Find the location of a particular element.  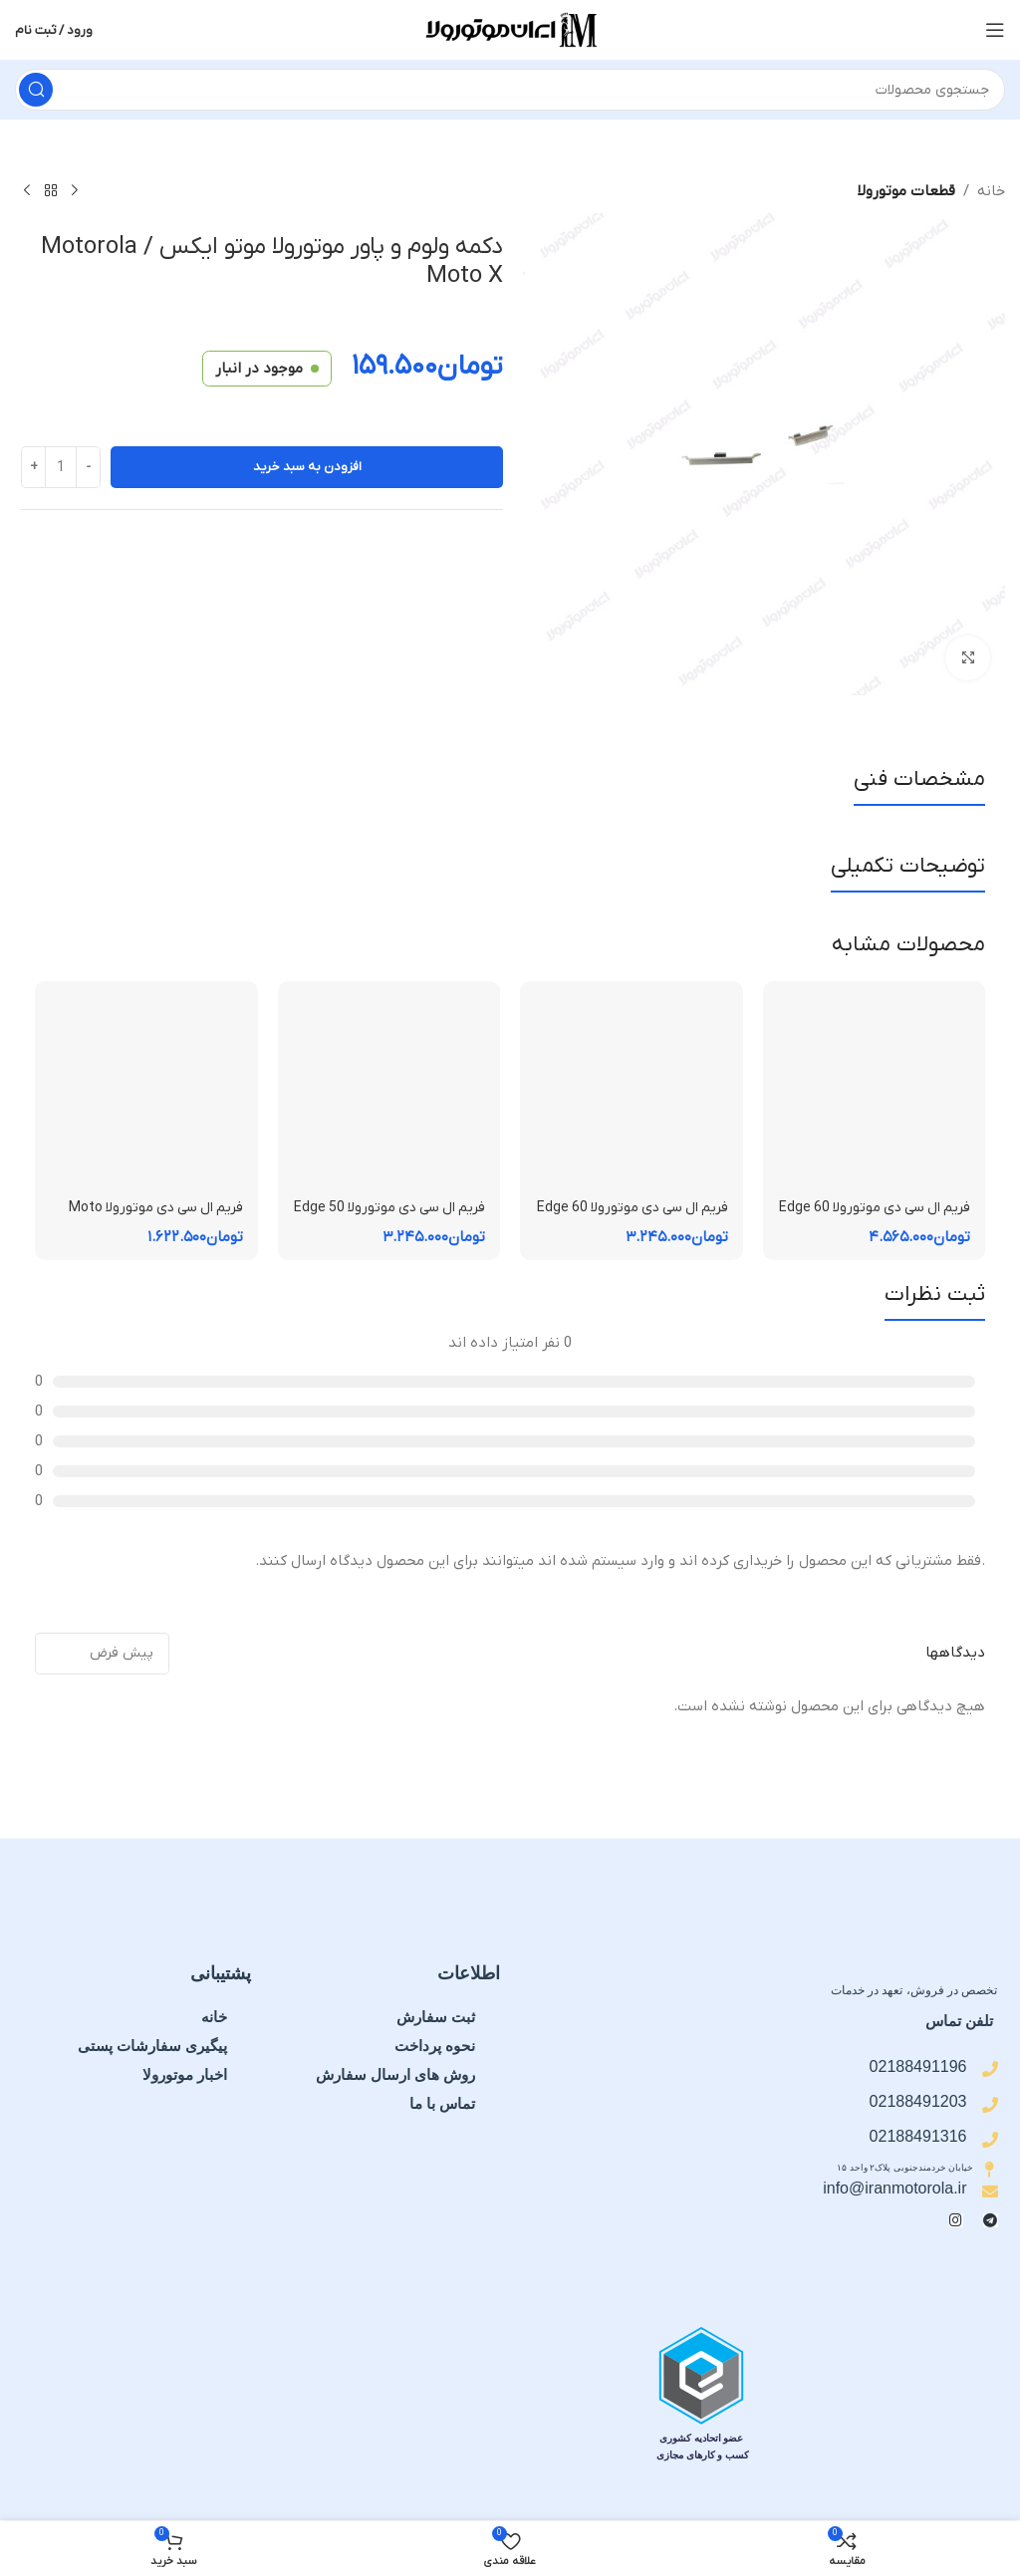

[محصول بعدی] is located at coordinates (27, 191).